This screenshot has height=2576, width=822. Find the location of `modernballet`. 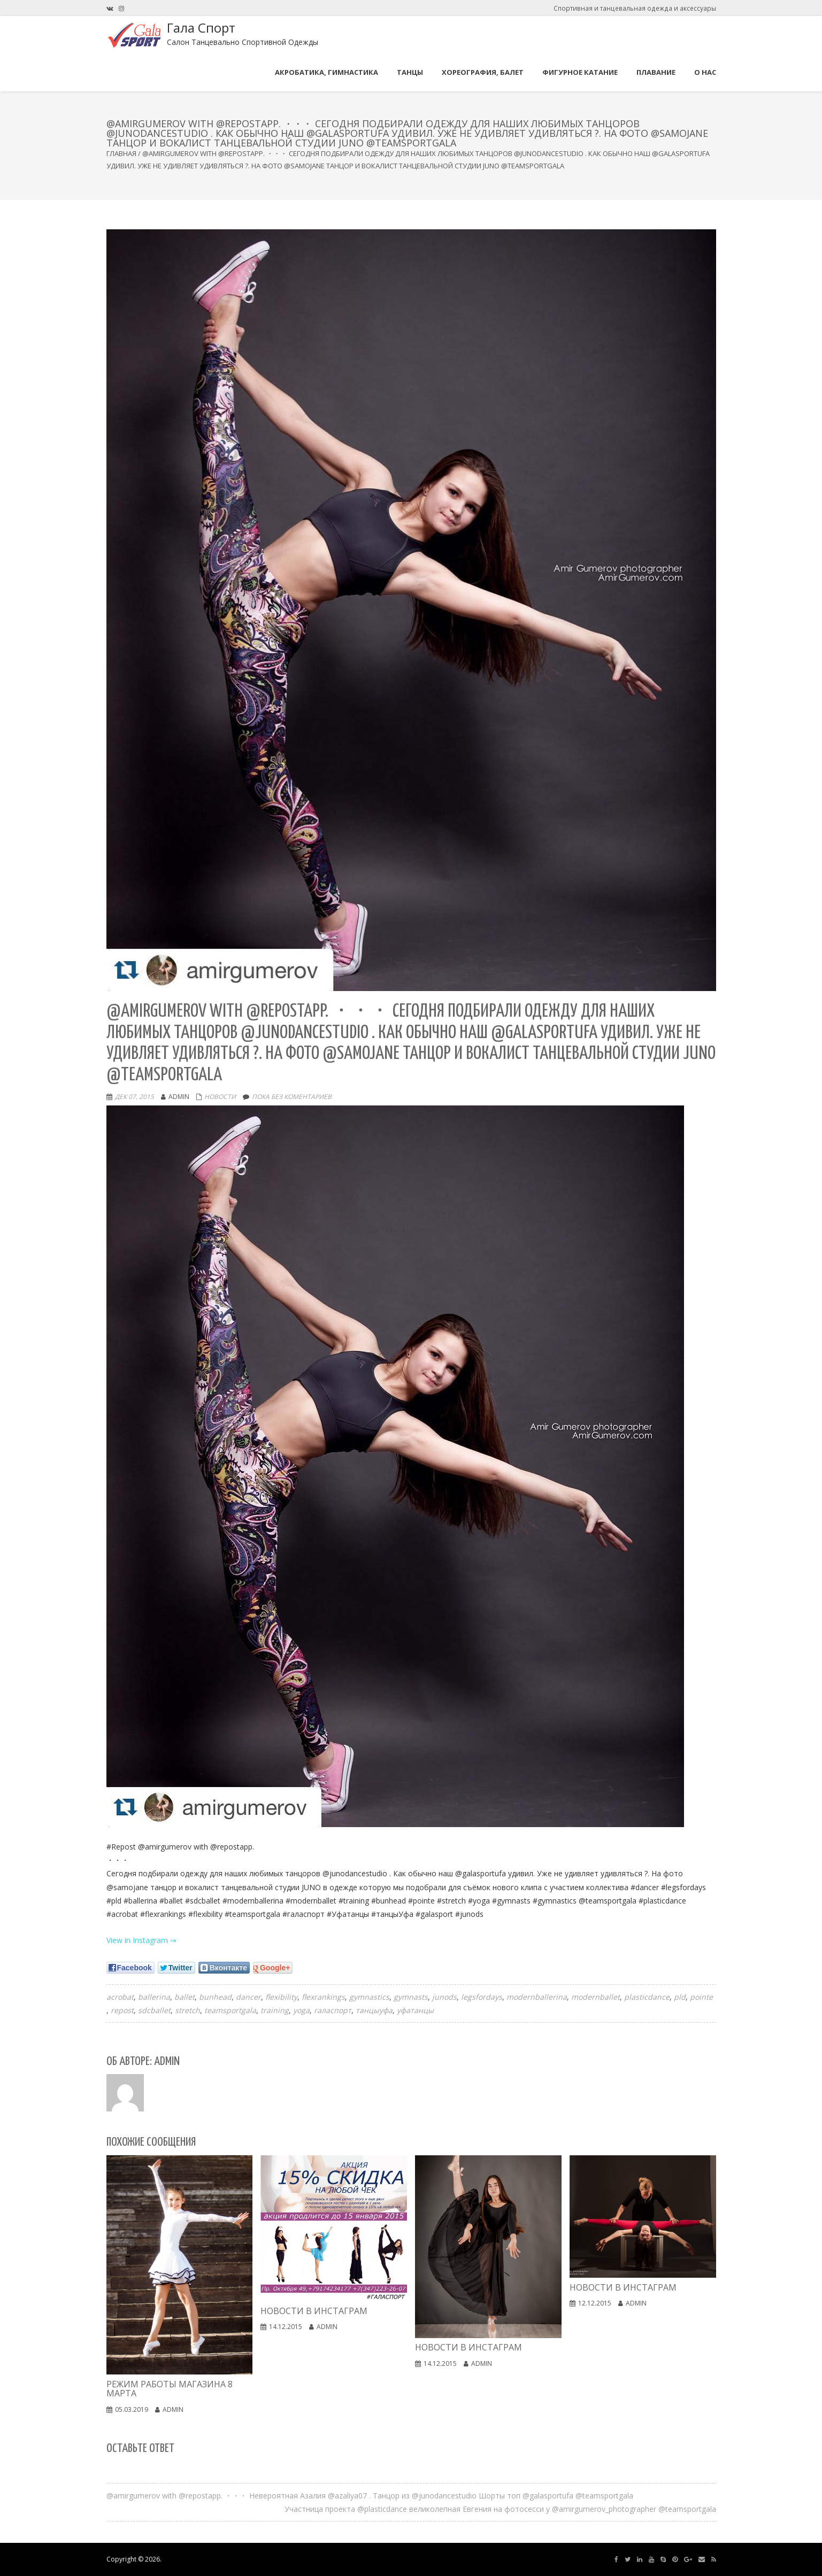

modernballet is located at coordinates (595, 1997).